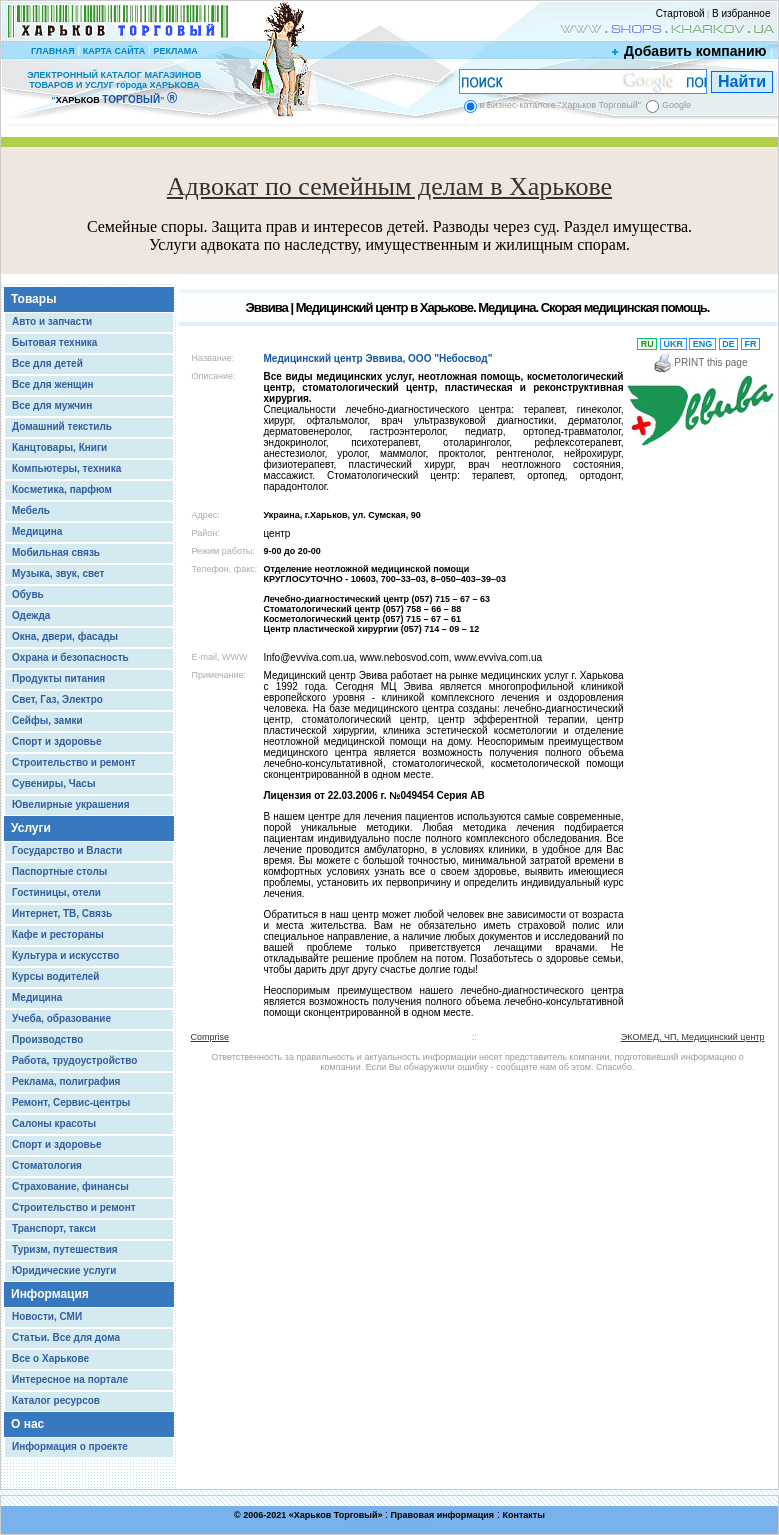 The height and width of the screenshot is (1535, 779). Describe the element at coordinates (58, 934) in the screenshot. I see `Кафе и рестораны` at that location.